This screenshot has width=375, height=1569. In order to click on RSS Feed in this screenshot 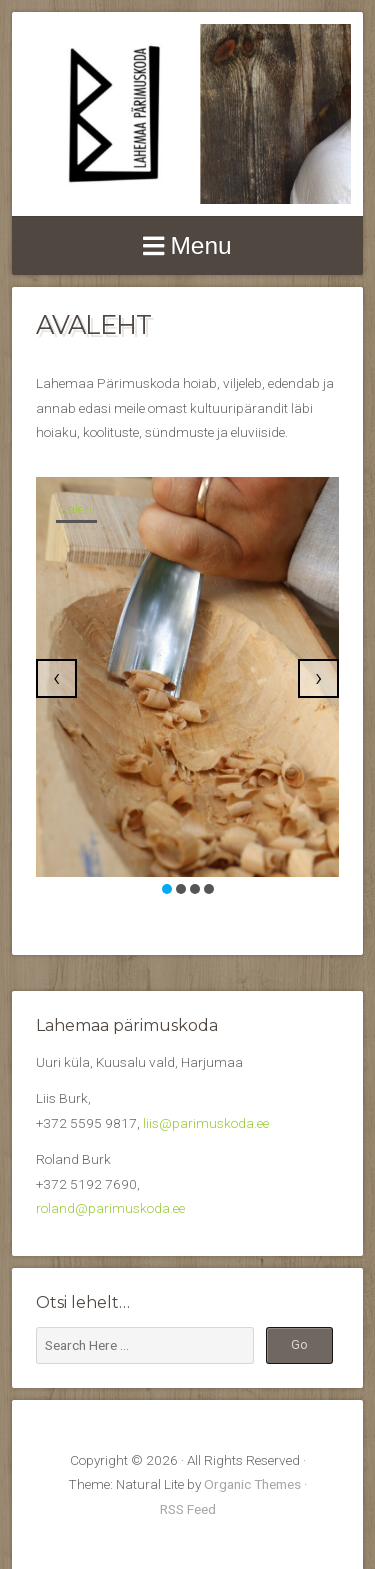, I will do `click(188, 1509)`.